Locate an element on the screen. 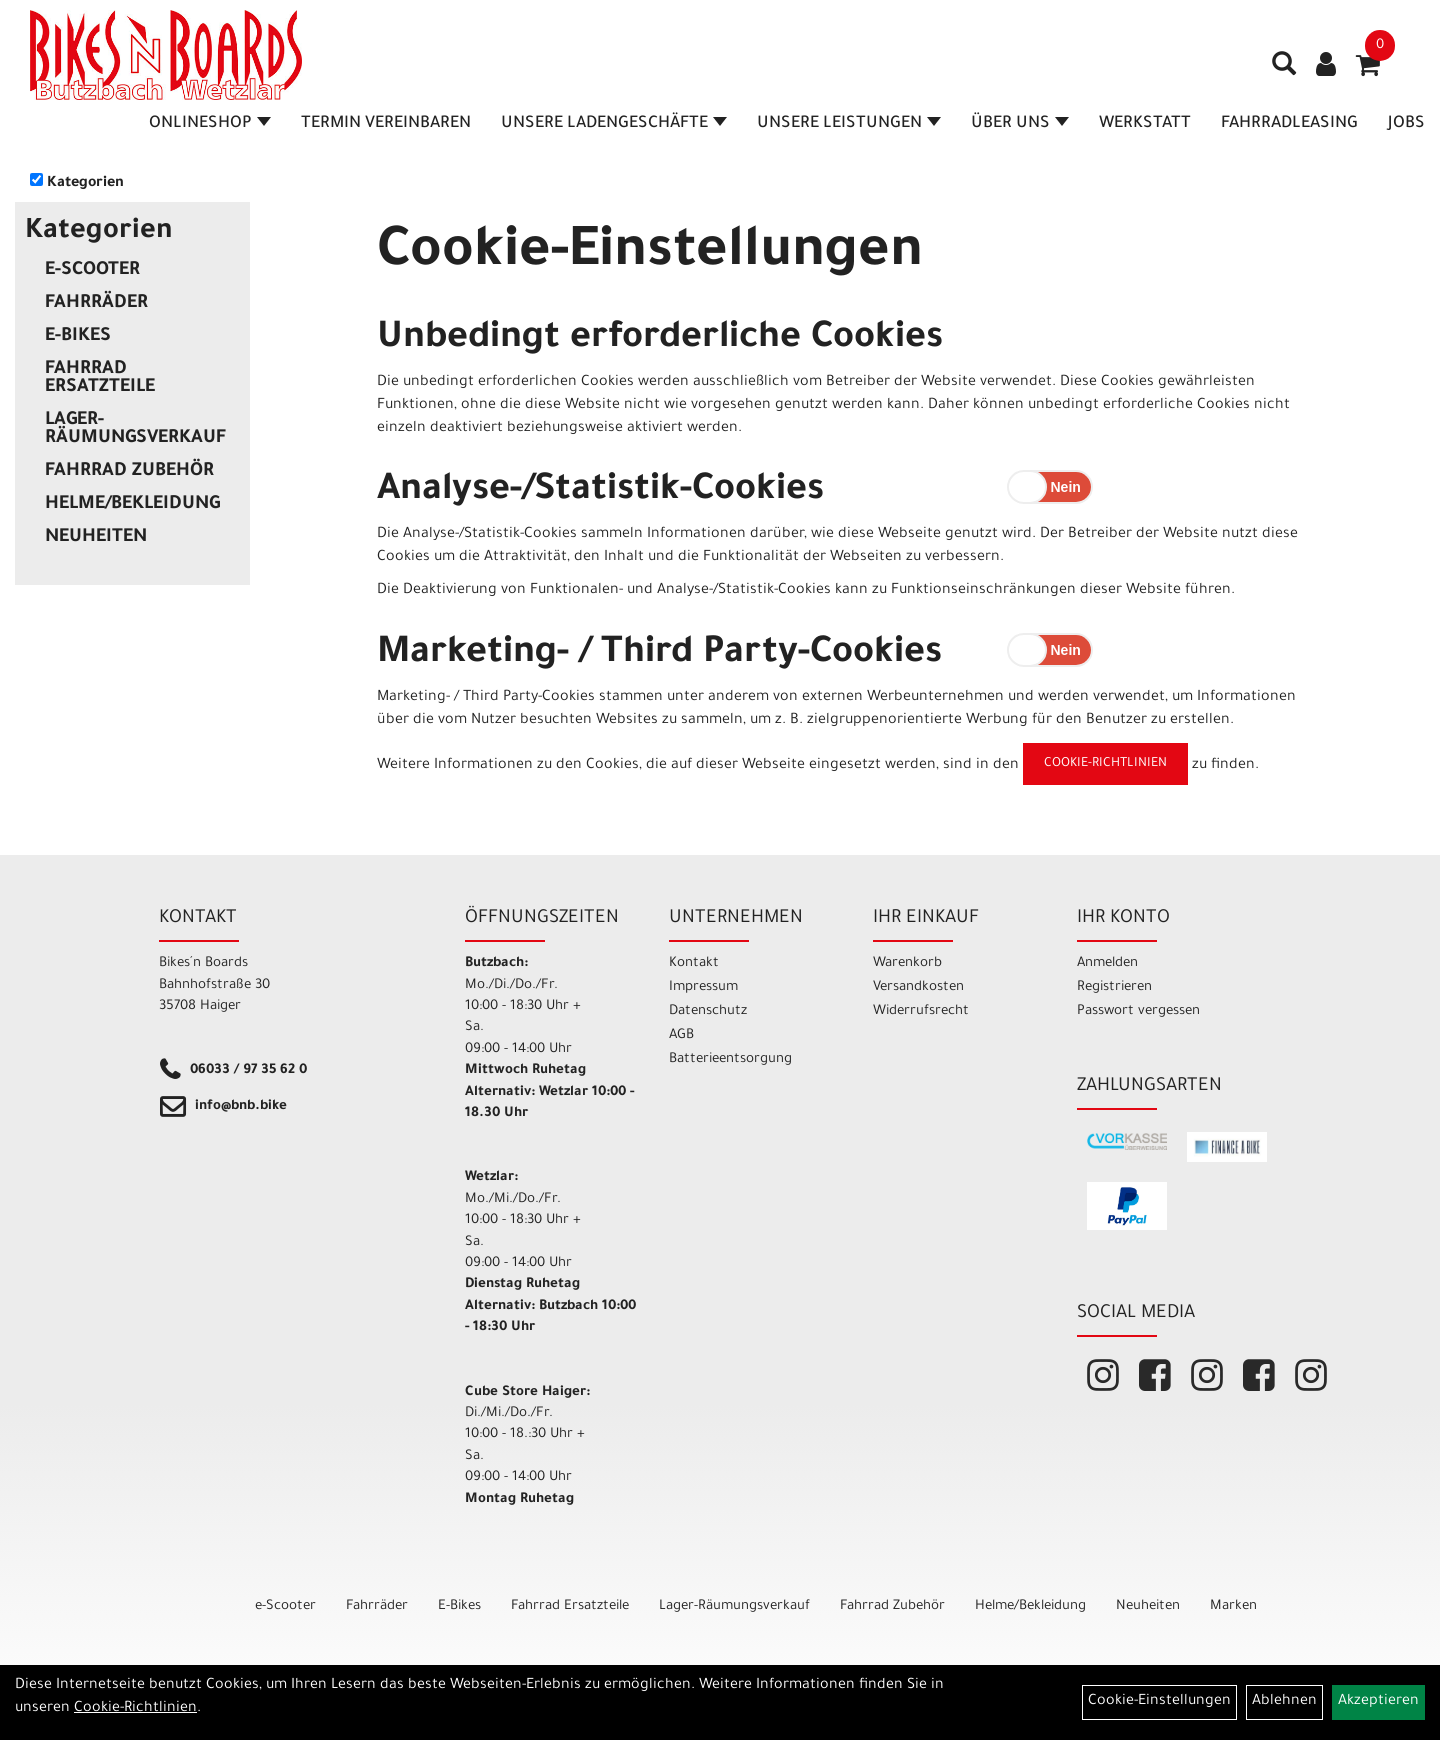 The width and height of the screenshot is (1440, 1740). Impressum is located at coordinates (703, 987).